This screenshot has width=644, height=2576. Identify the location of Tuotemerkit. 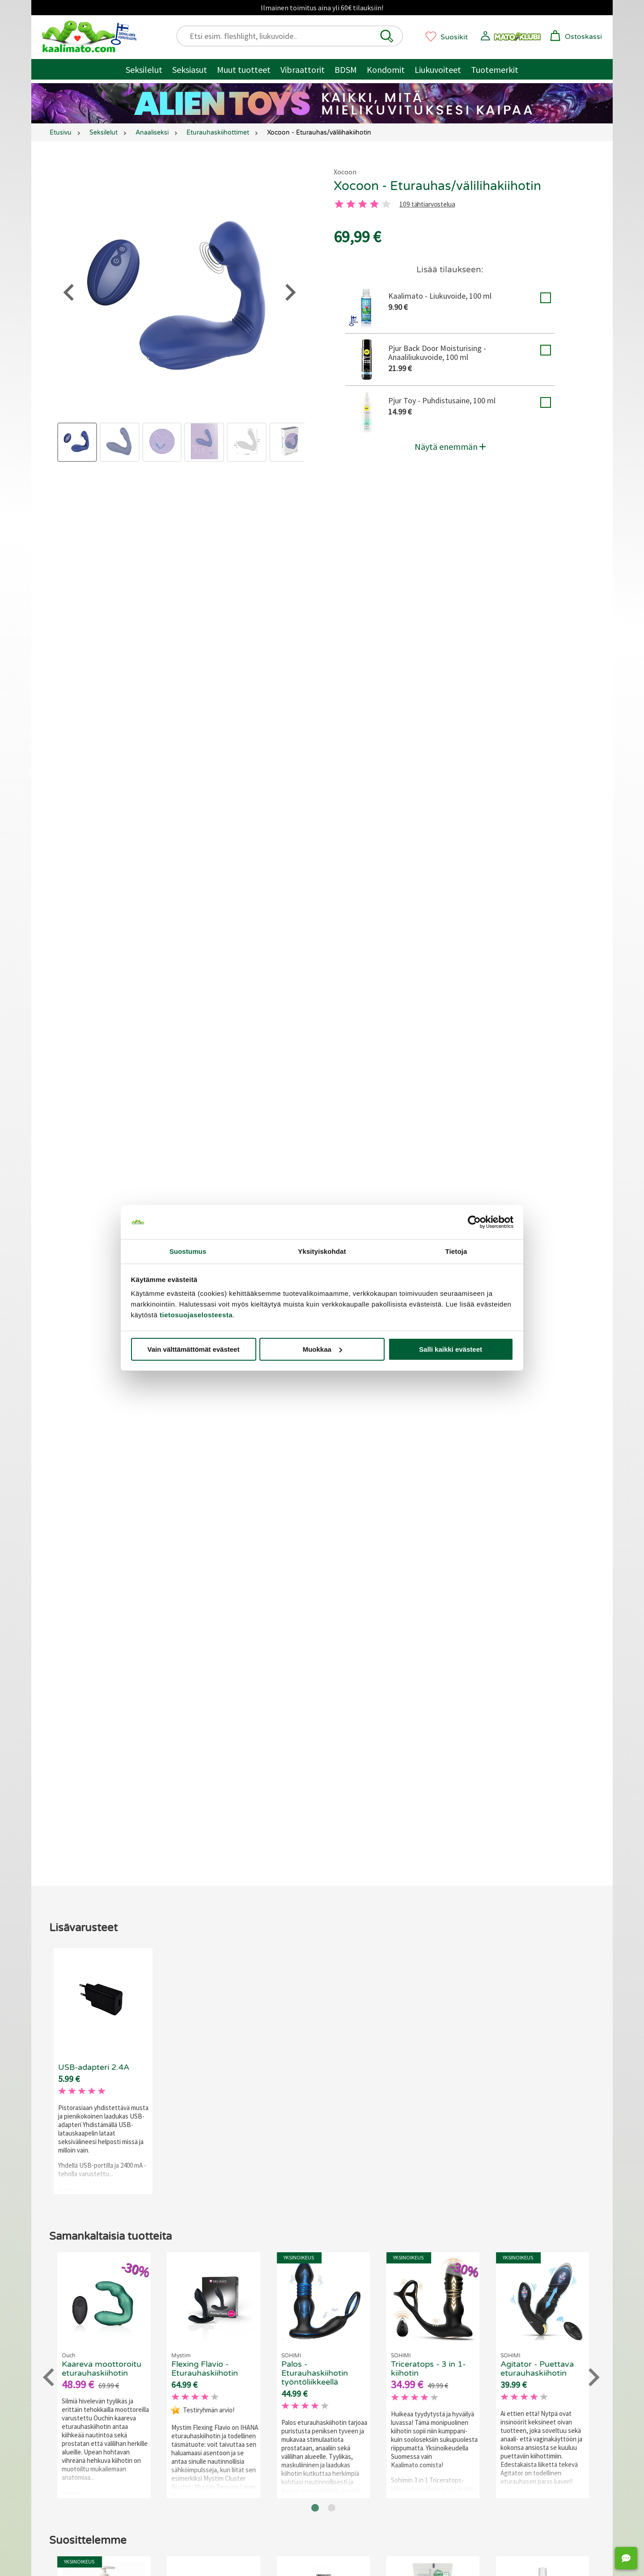
(494, 69).